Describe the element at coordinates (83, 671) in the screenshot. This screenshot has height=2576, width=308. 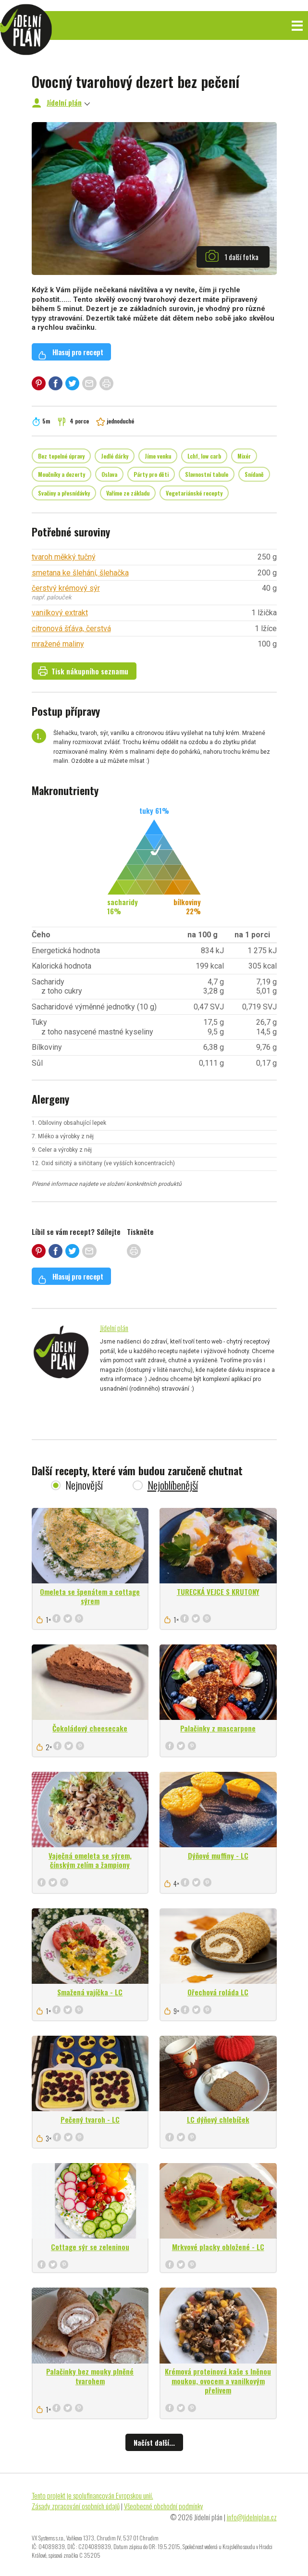
I see `Tisk nákupního seznamu` at that location.